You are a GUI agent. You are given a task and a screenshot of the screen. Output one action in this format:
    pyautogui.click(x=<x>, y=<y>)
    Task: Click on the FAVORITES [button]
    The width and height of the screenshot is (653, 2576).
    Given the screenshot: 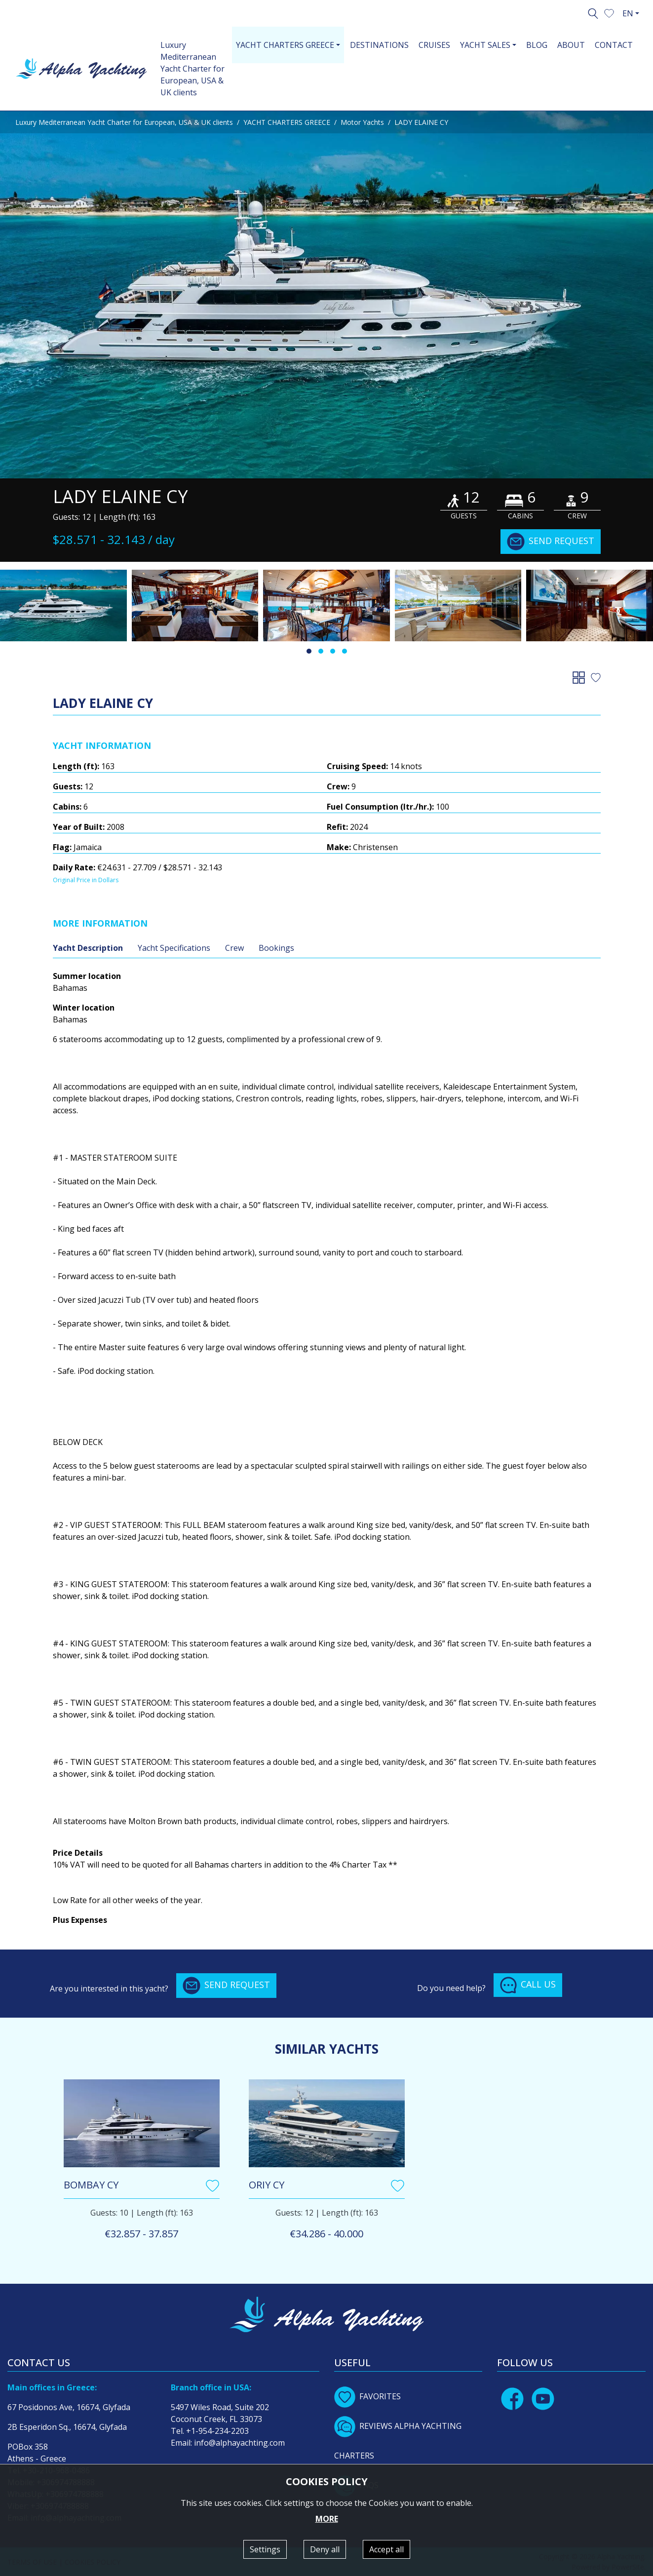 What is the action you would take?
    pyautogui.click(x=367, y=2396)
    